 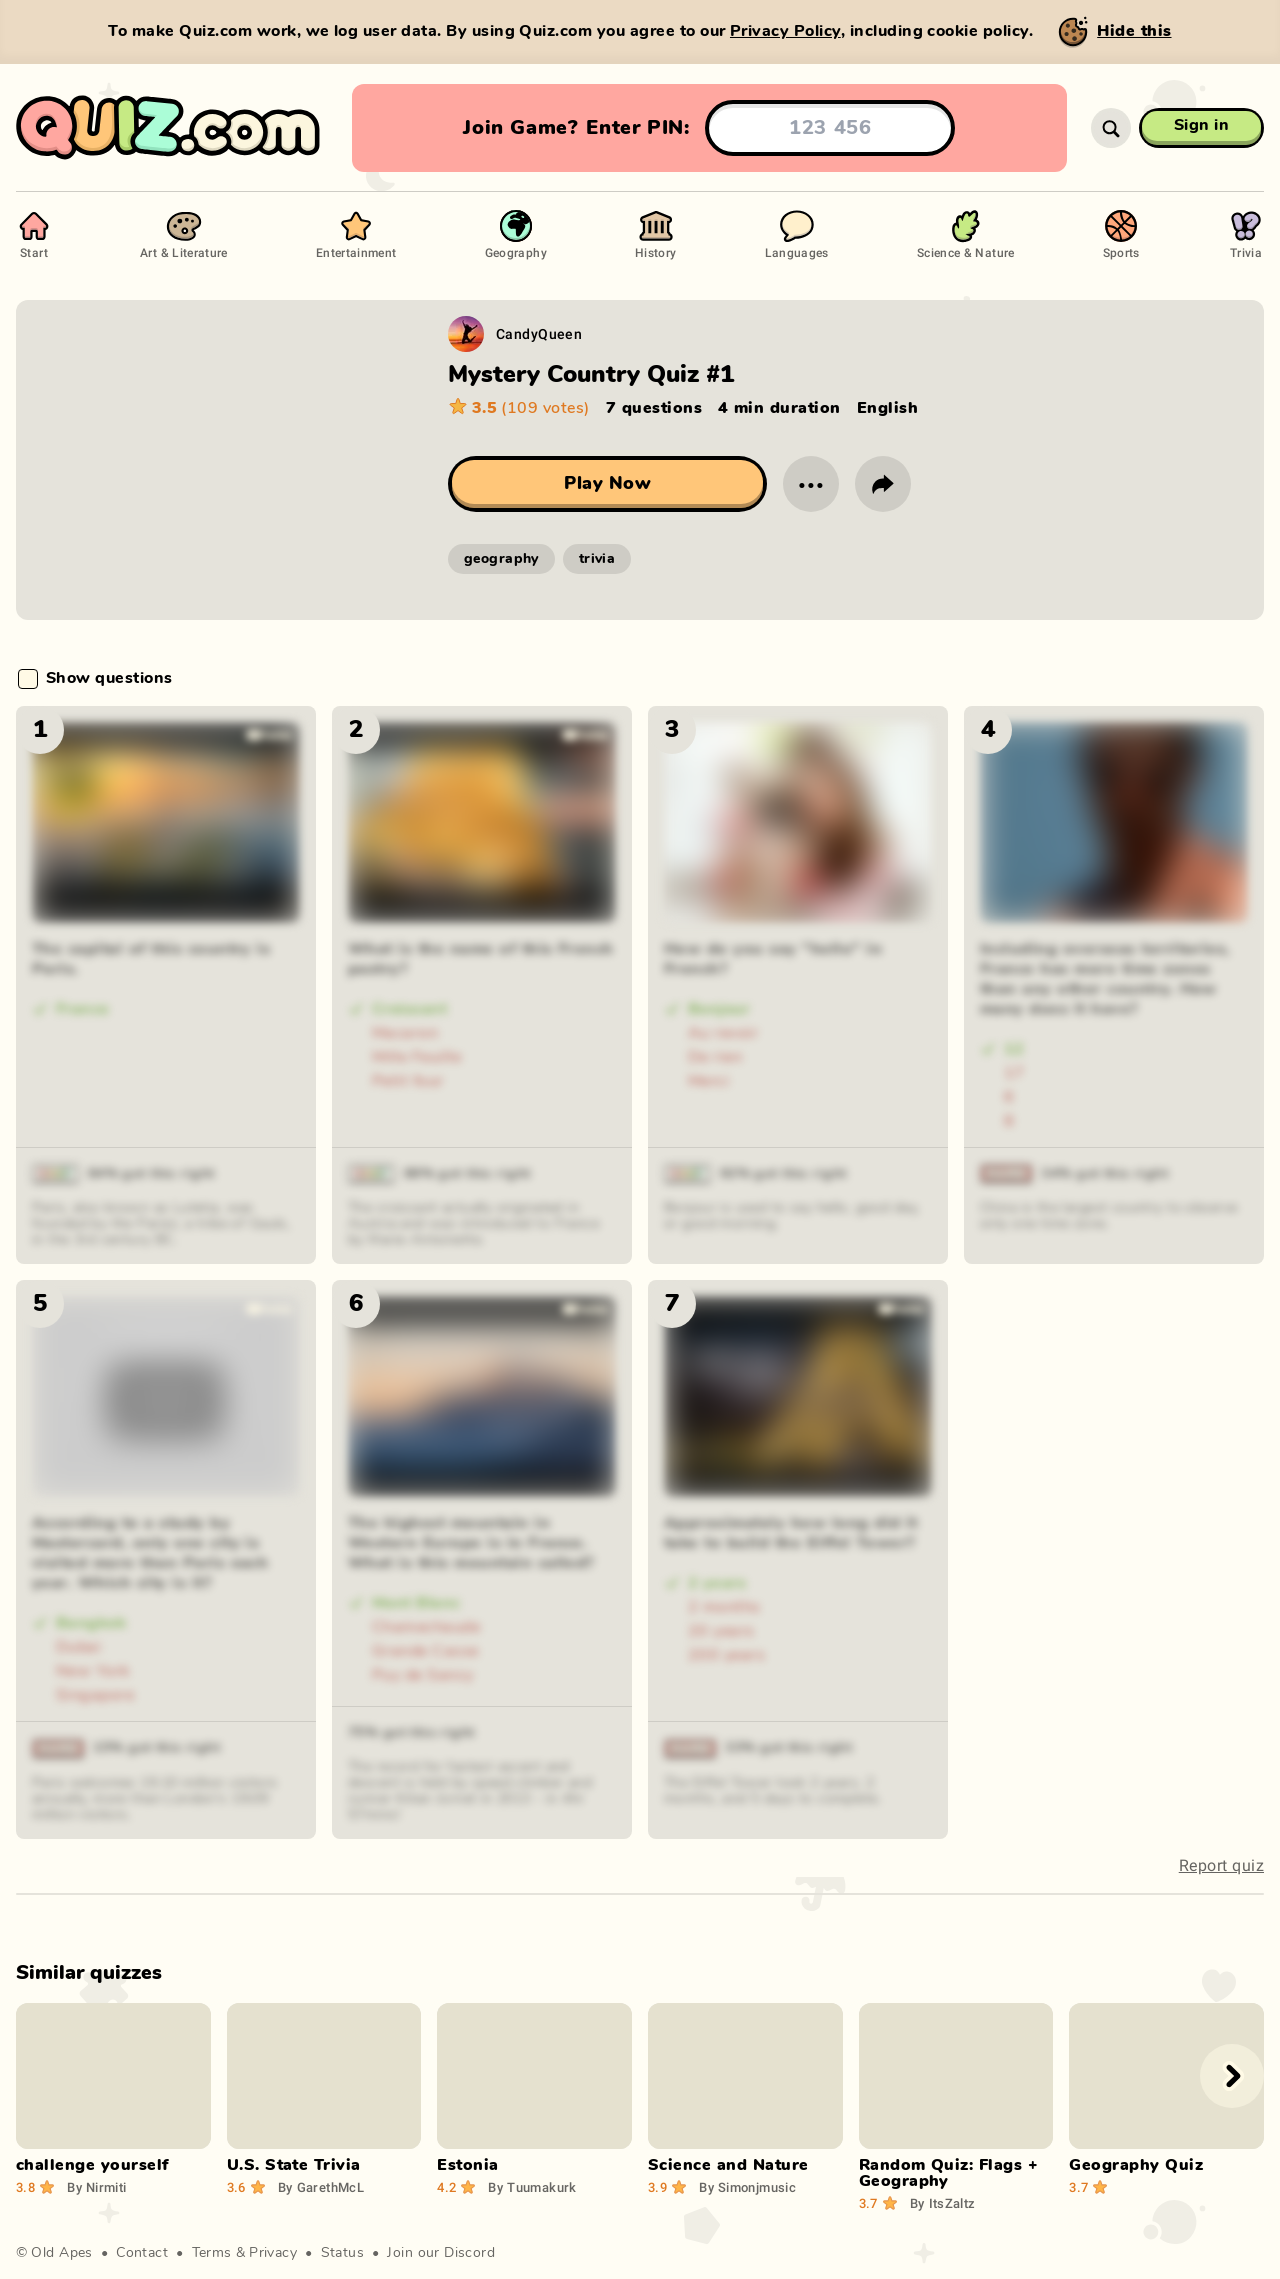 What do you see at coordinates (61, 2253) in the screenshot?
I see `Old Apes` at bounding box center [61, 2253].